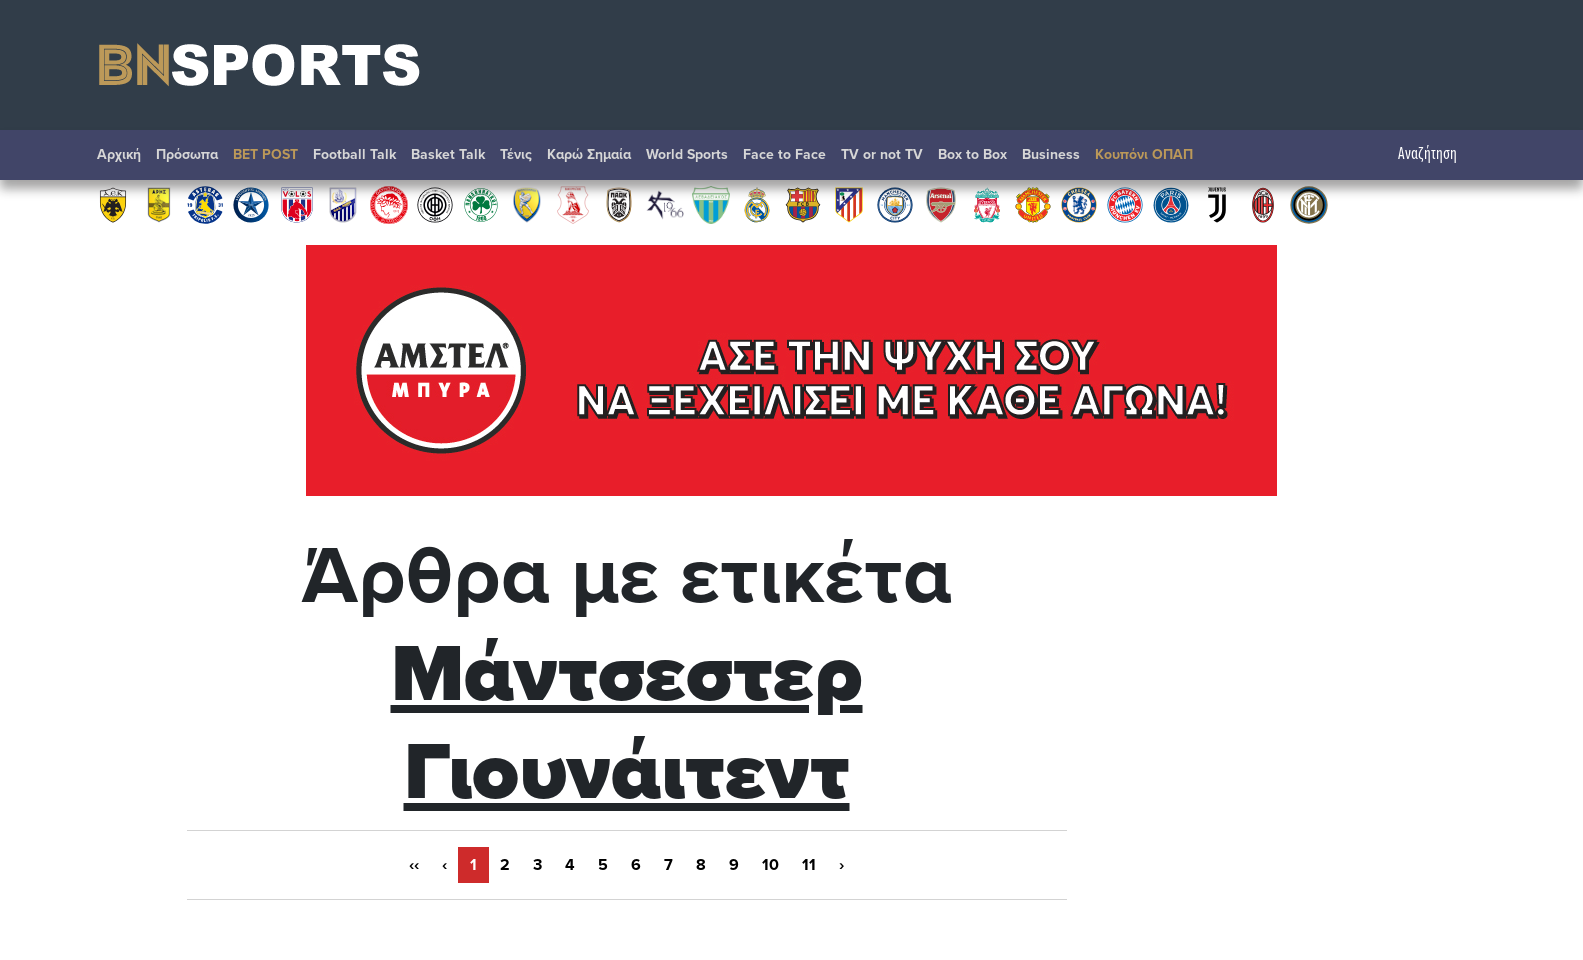 The width and height of the screenshot is (1583, 960). Describe the element at coordinates (972, 154) in the screenshot. I see `Box to Box` at that location.